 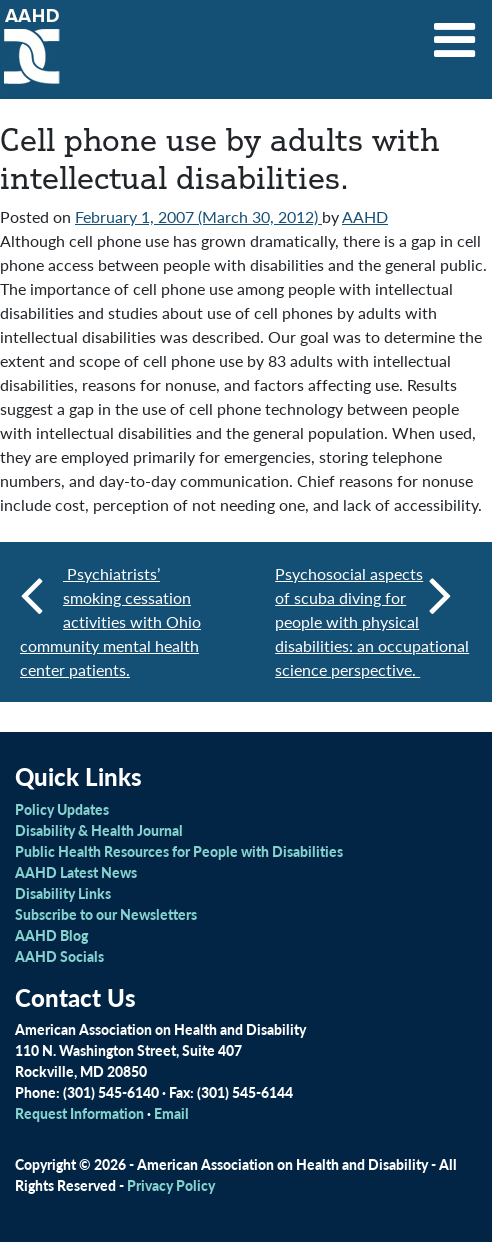 I want to click on AAHD Blog, so click(x=51, y=935).